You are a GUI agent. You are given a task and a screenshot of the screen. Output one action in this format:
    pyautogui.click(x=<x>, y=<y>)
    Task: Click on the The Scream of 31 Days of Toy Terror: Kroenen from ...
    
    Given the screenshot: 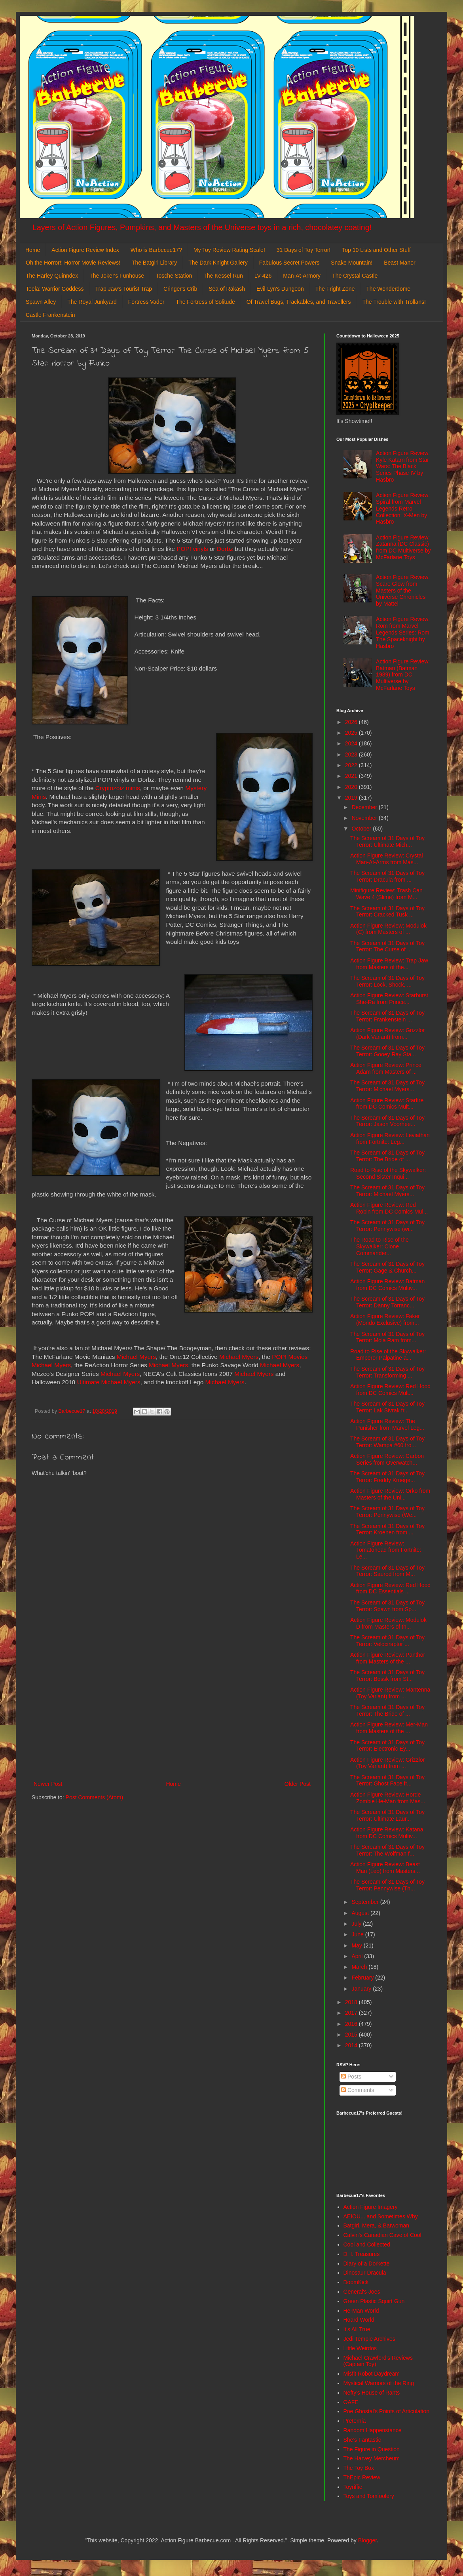 What is the action you would take?
    pyautogui.click(x=387, y=1529)
    